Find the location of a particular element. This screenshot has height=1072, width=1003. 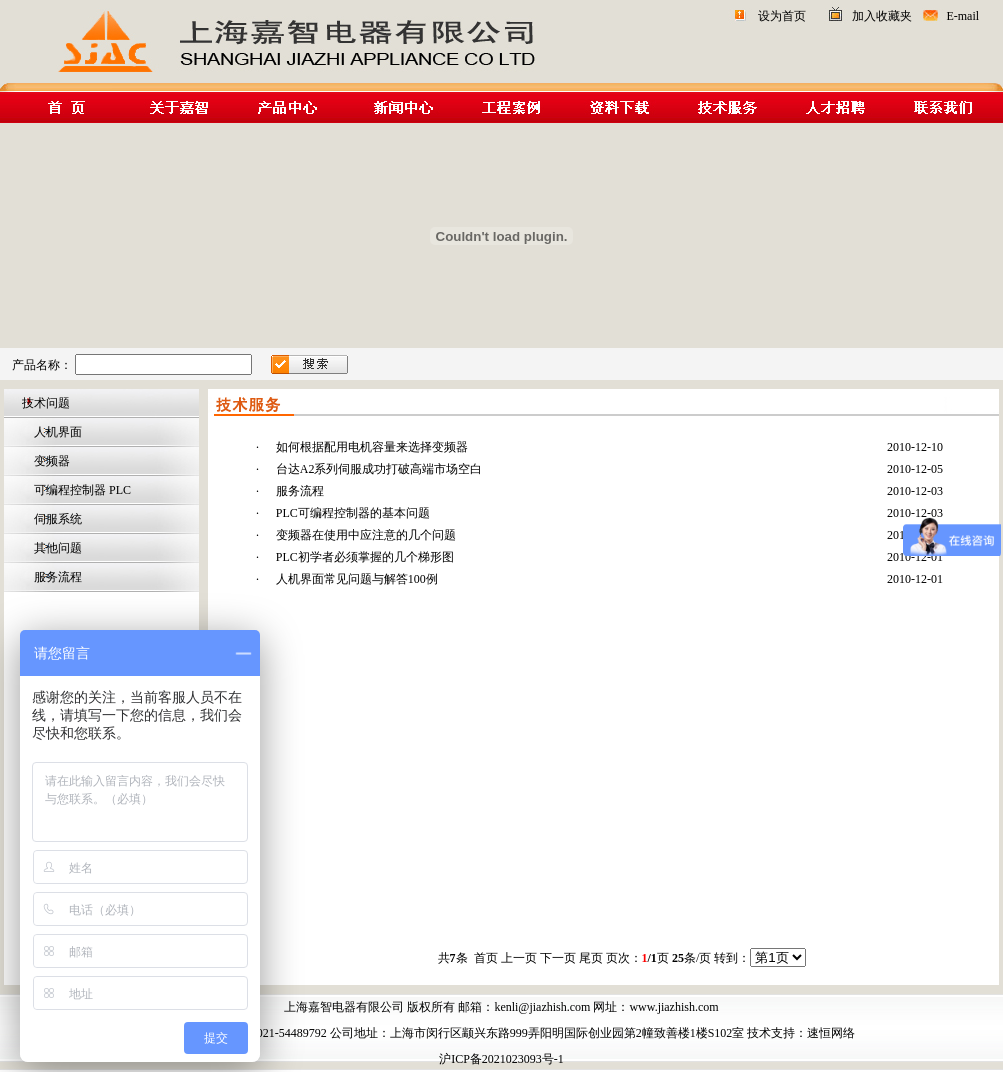

服务流程 is located at coordinates (56, 577).